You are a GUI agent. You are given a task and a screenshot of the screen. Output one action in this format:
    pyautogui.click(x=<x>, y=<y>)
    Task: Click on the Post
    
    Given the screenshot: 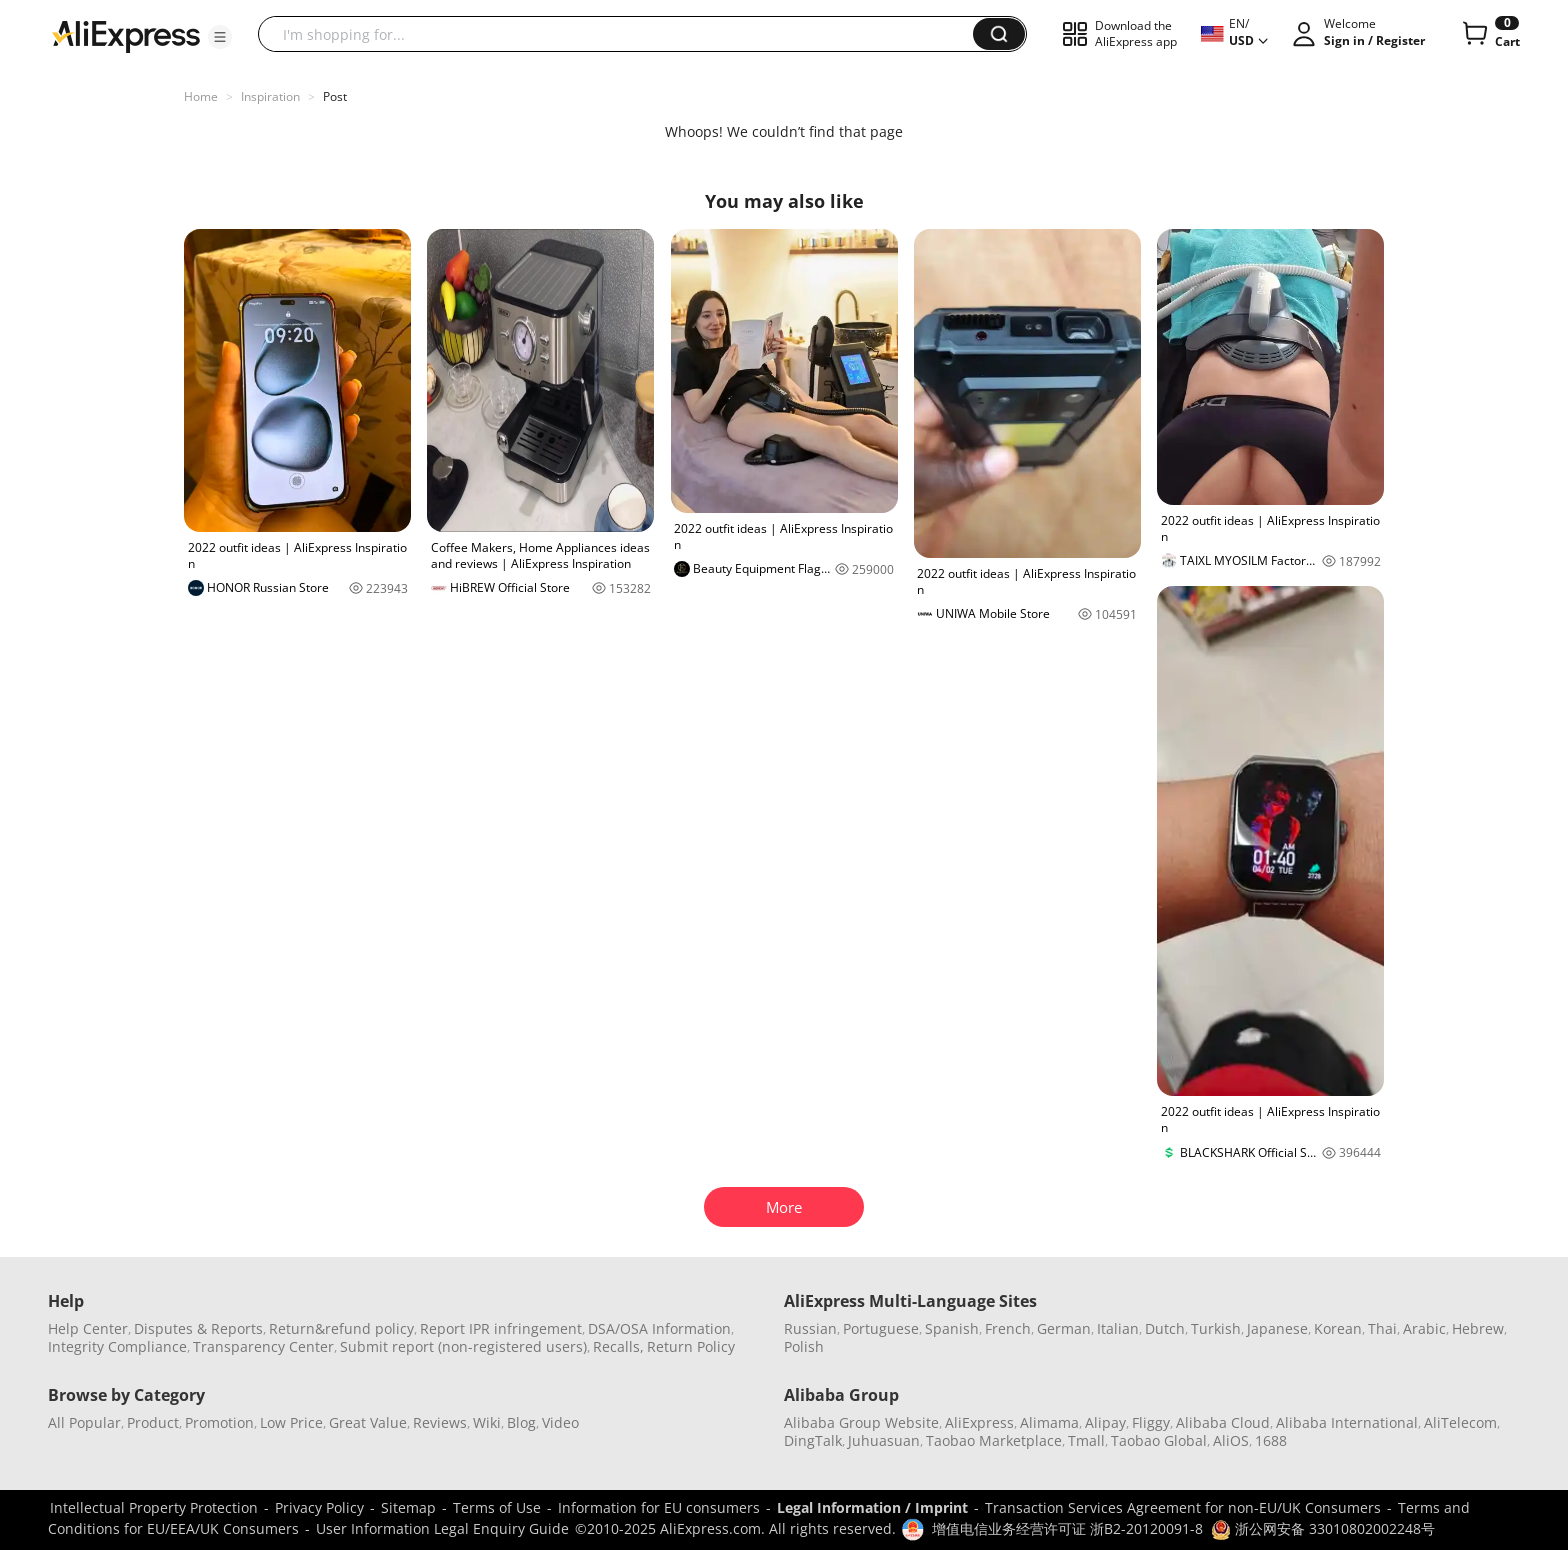 What is the action you would take?
    pyautogui.click(x=335, y=96)
    